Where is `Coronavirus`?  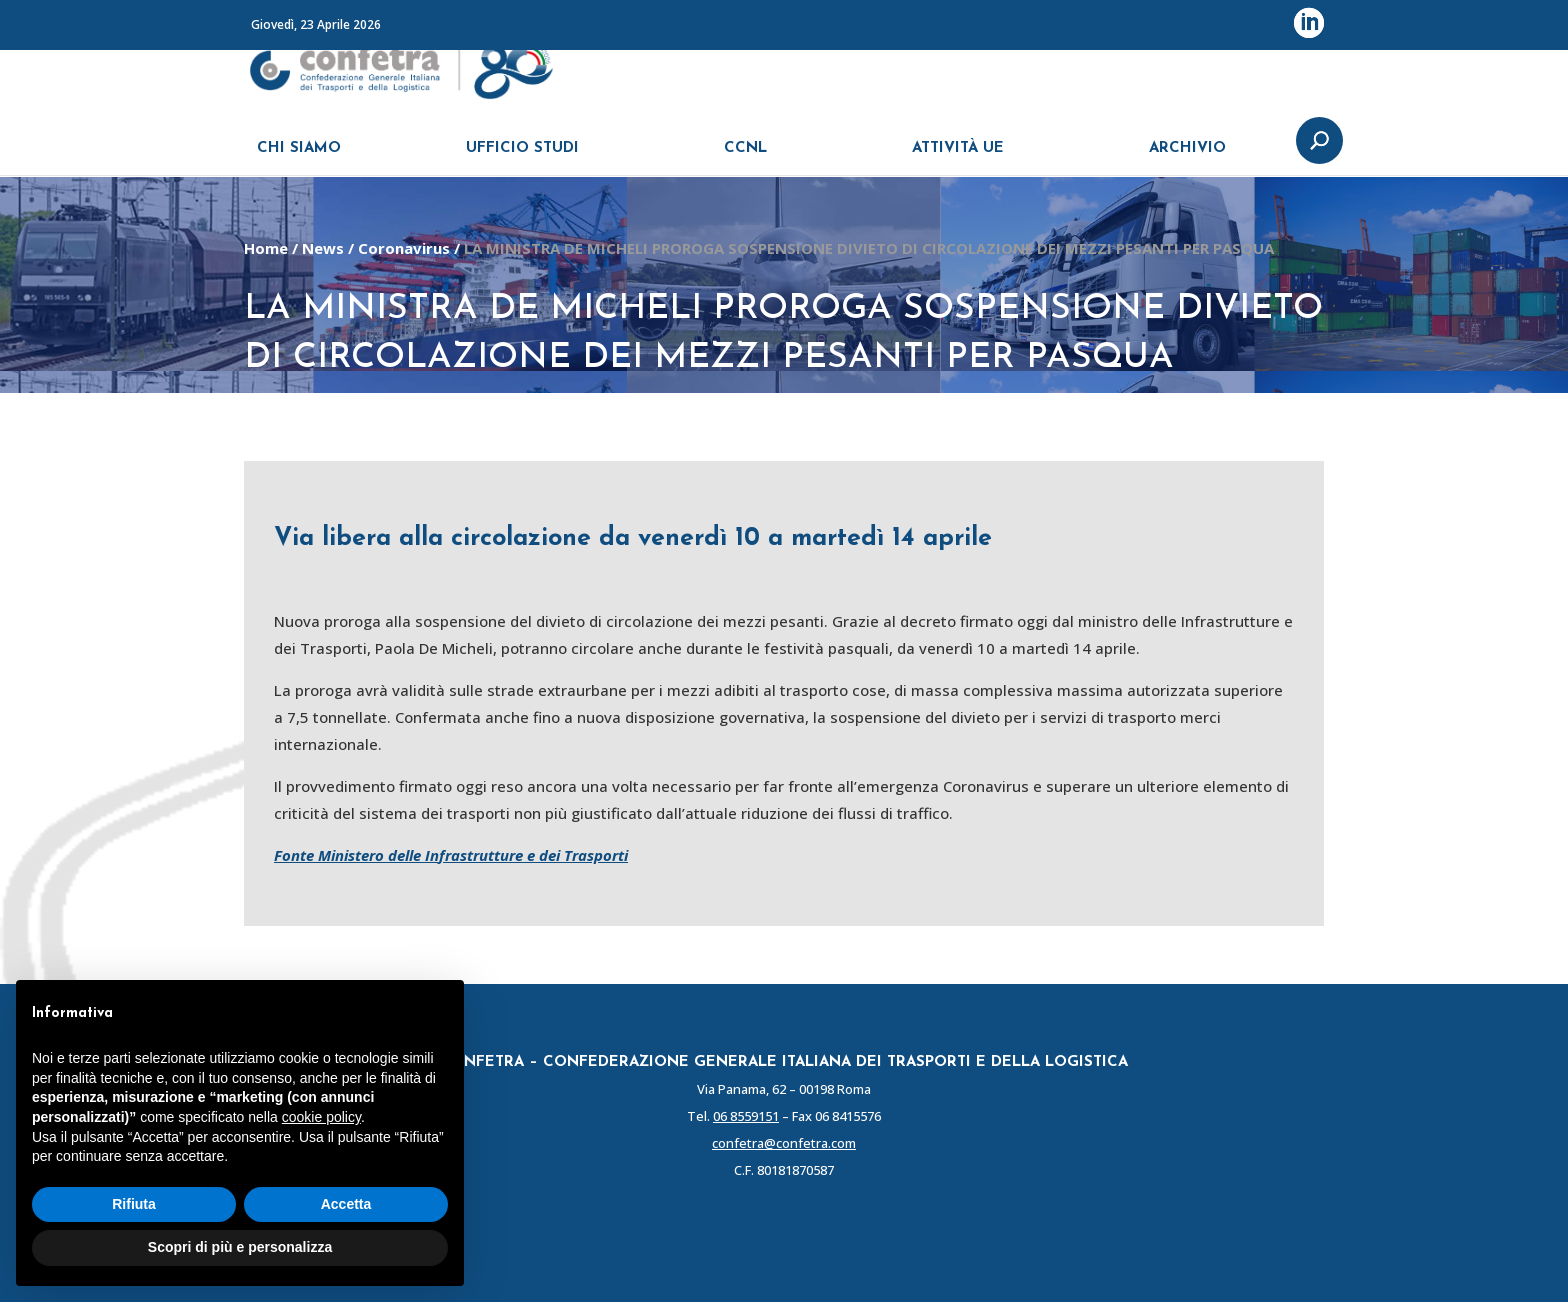
Coronavirus is located at coordinates (404, 248).